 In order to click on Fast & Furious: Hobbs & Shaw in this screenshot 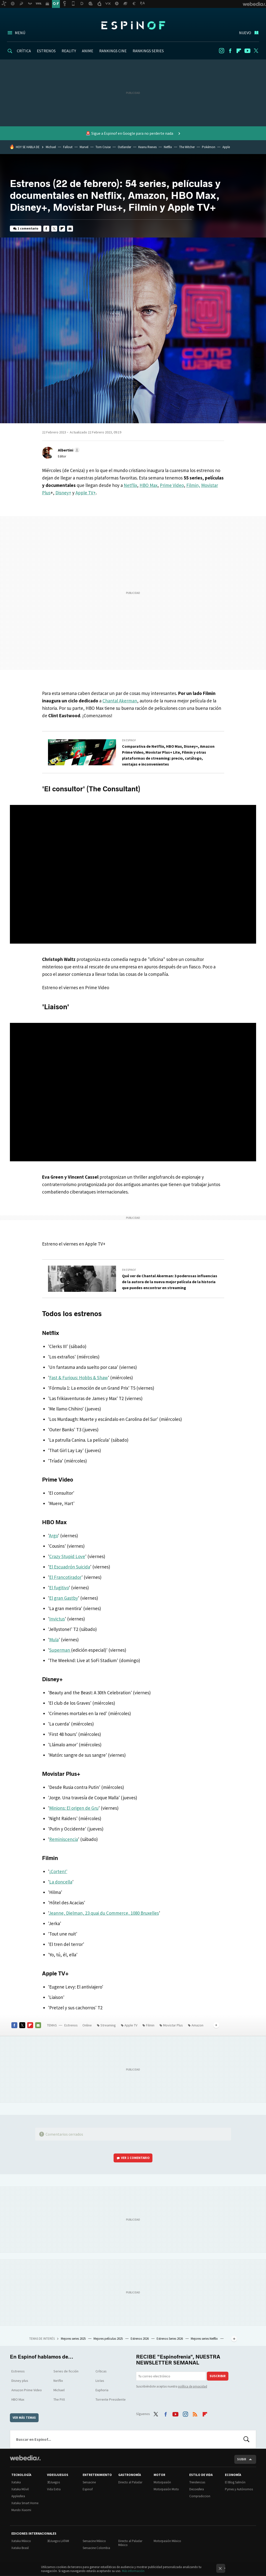, I will do `click(78, 1378)`.